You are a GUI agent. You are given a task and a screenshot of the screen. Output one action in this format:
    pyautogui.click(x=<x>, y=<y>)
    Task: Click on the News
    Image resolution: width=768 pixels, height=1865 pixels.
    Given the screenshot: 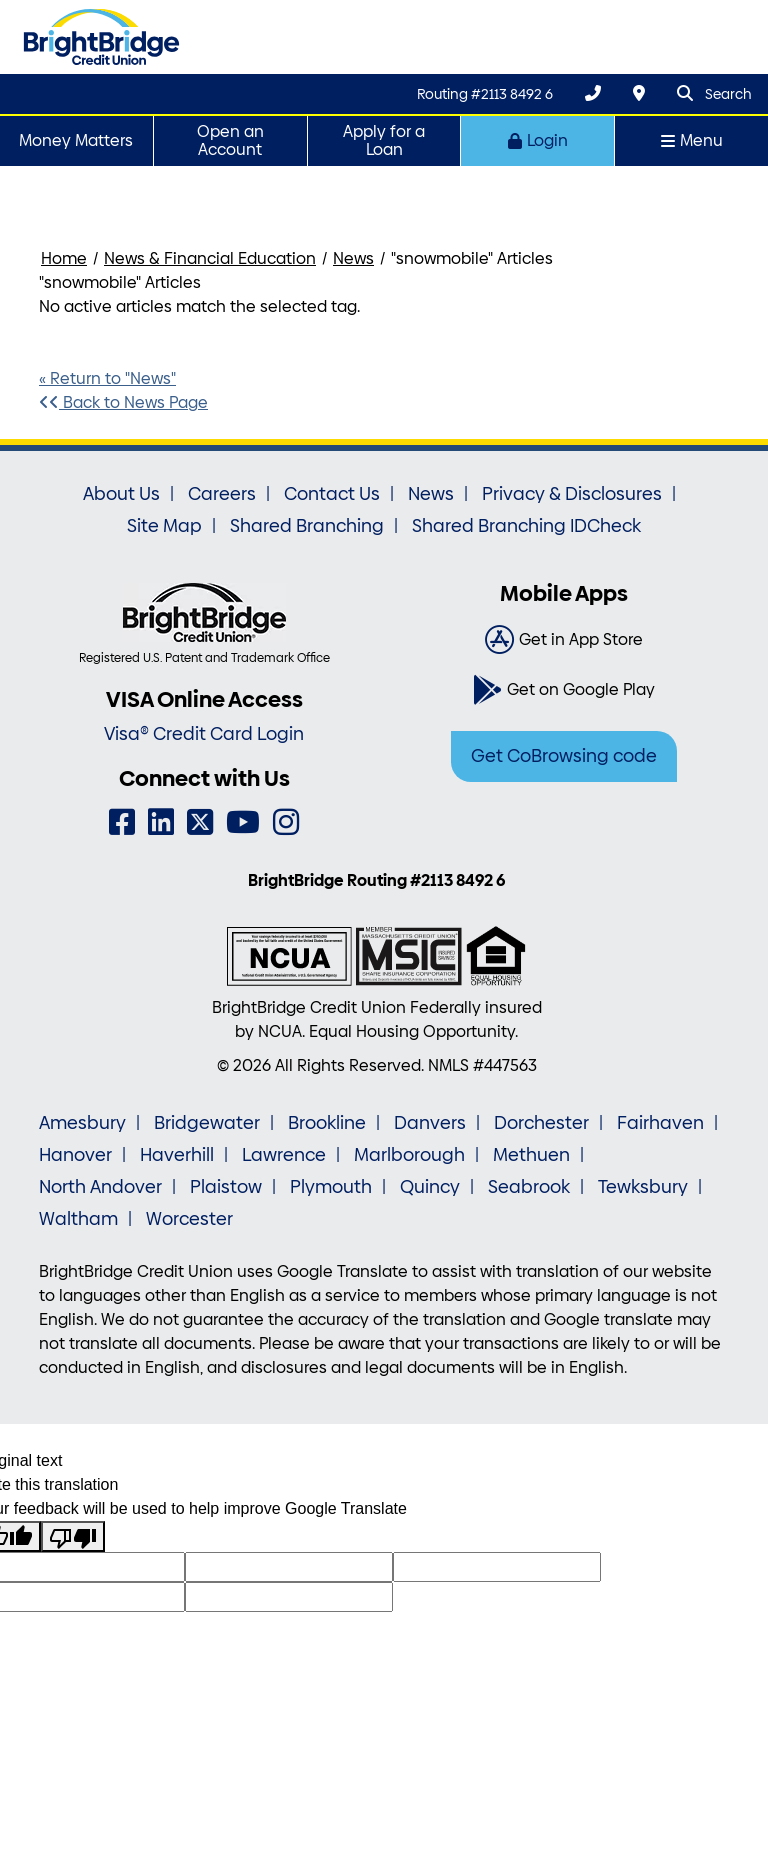 What is the action you would take?
    pyautogui.click(x=353, y=258)
    